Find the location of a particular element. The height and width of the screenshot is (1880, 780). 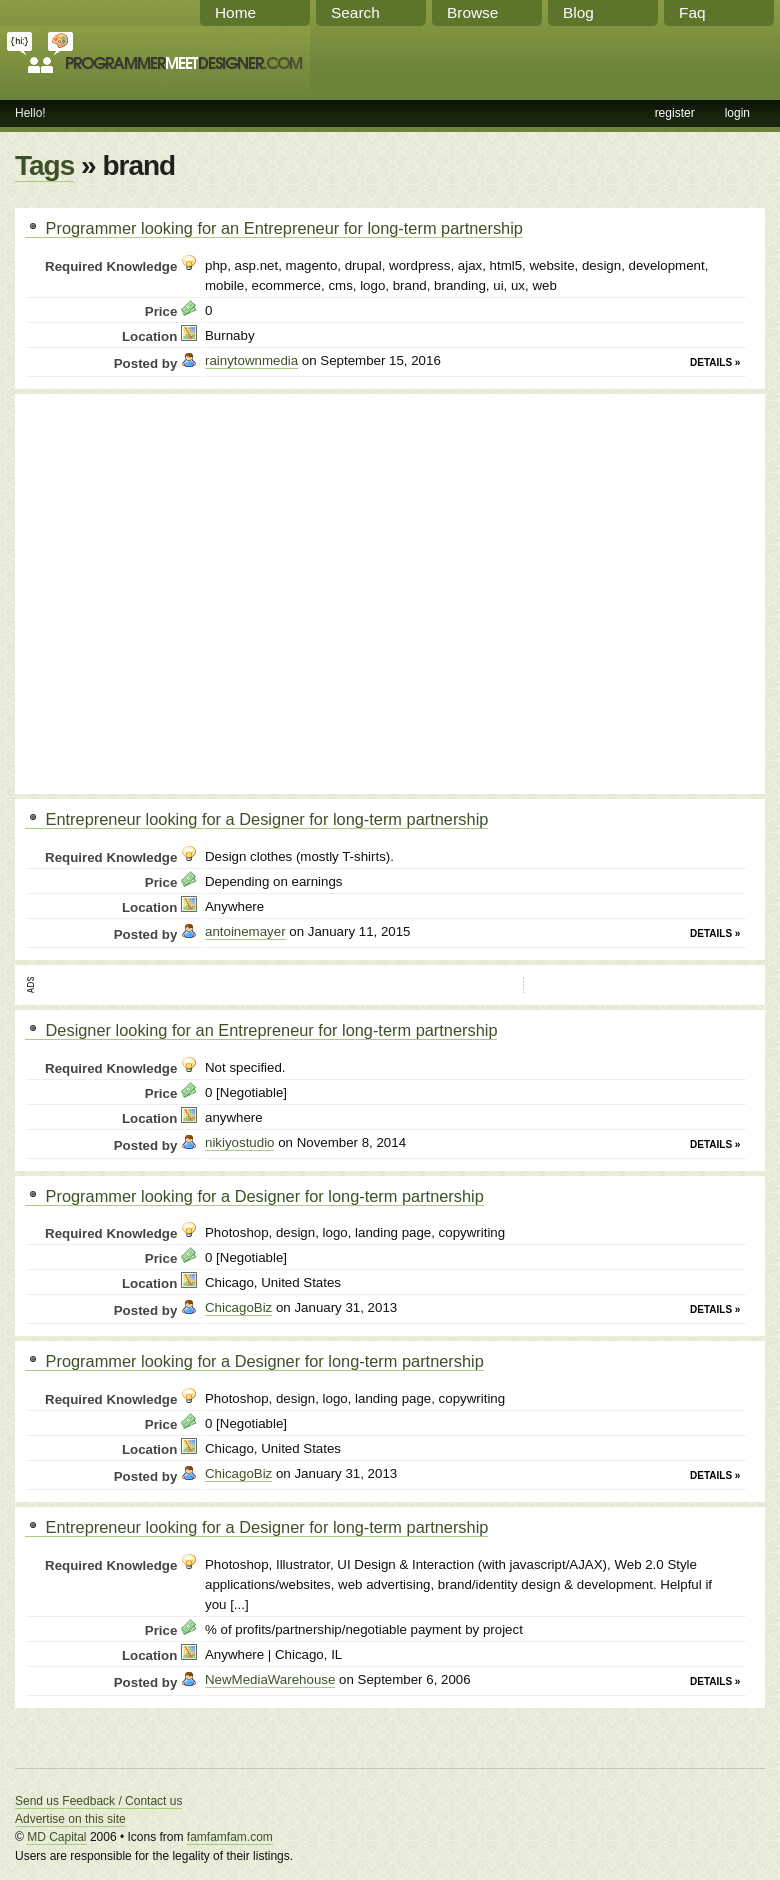

nikiyostudio is located at coordinates (239, 1142).